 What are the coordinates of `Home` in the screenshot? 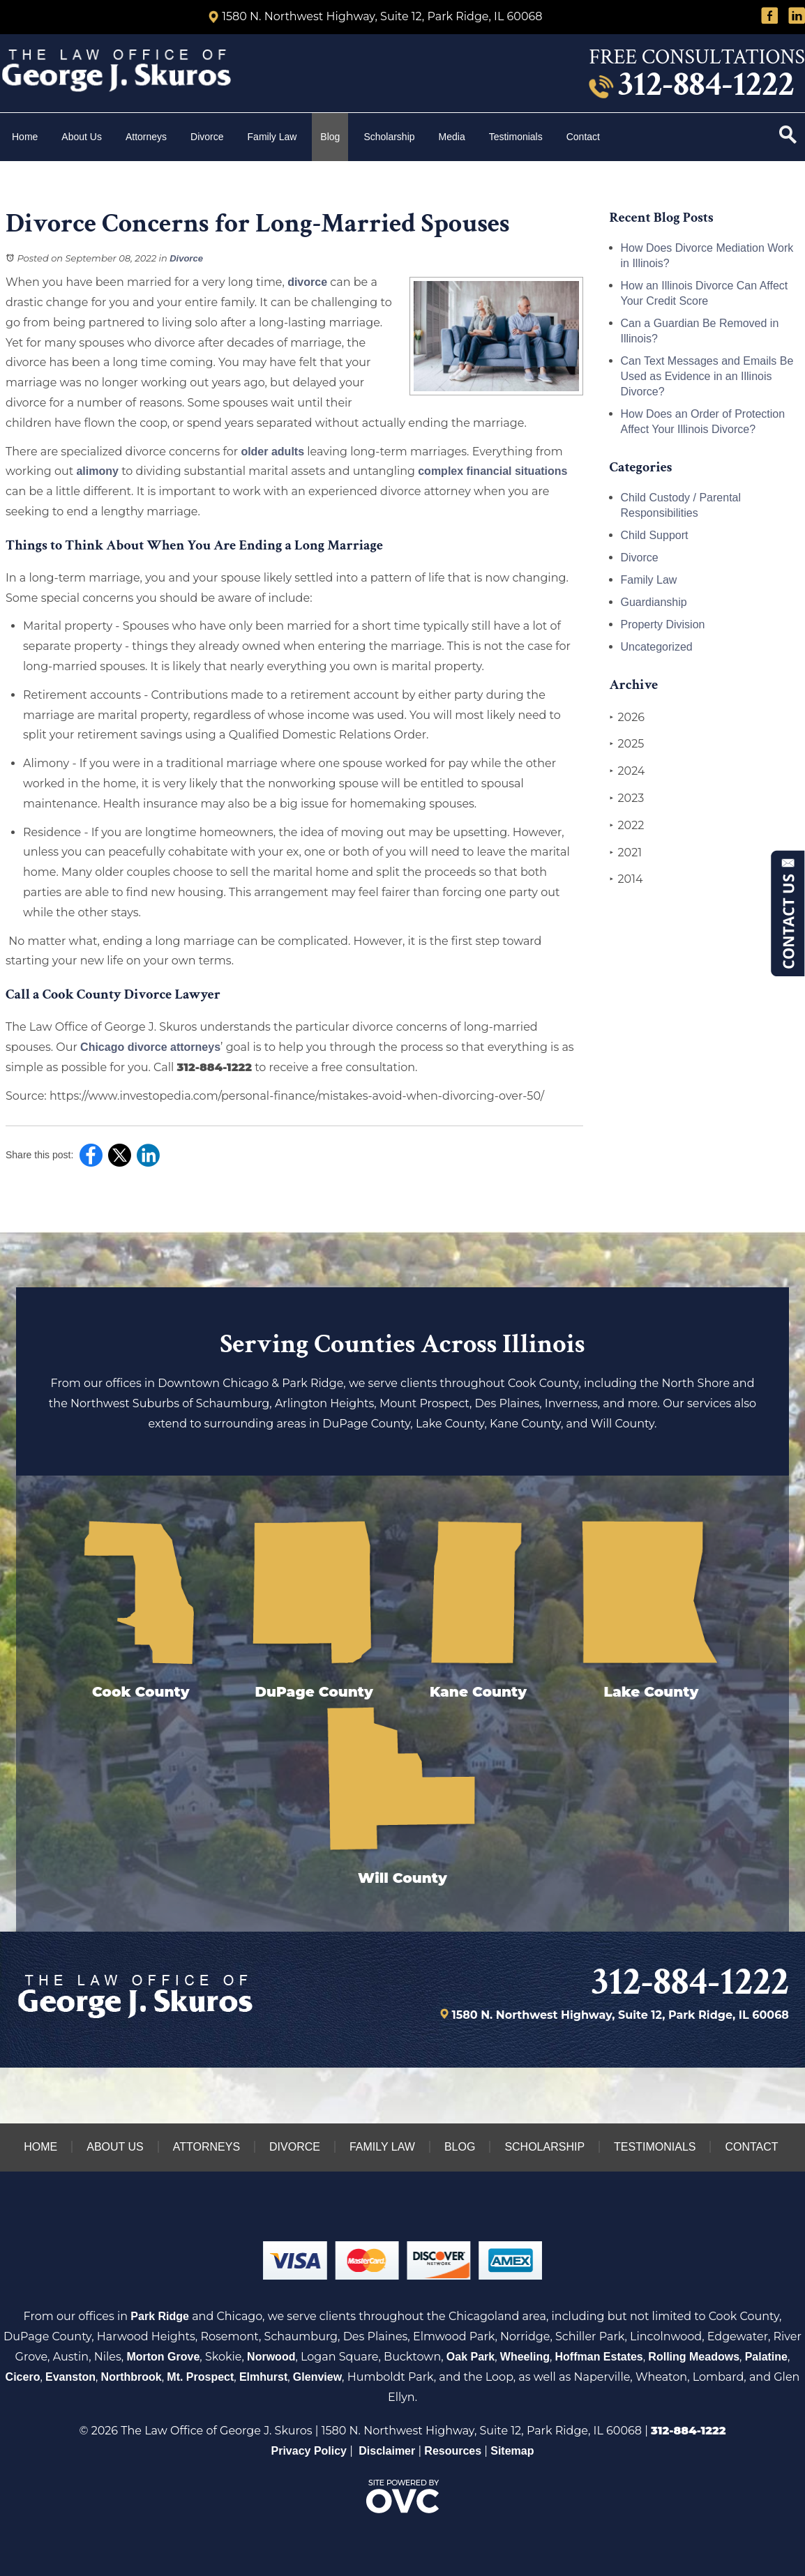 It's located at (25, 136).